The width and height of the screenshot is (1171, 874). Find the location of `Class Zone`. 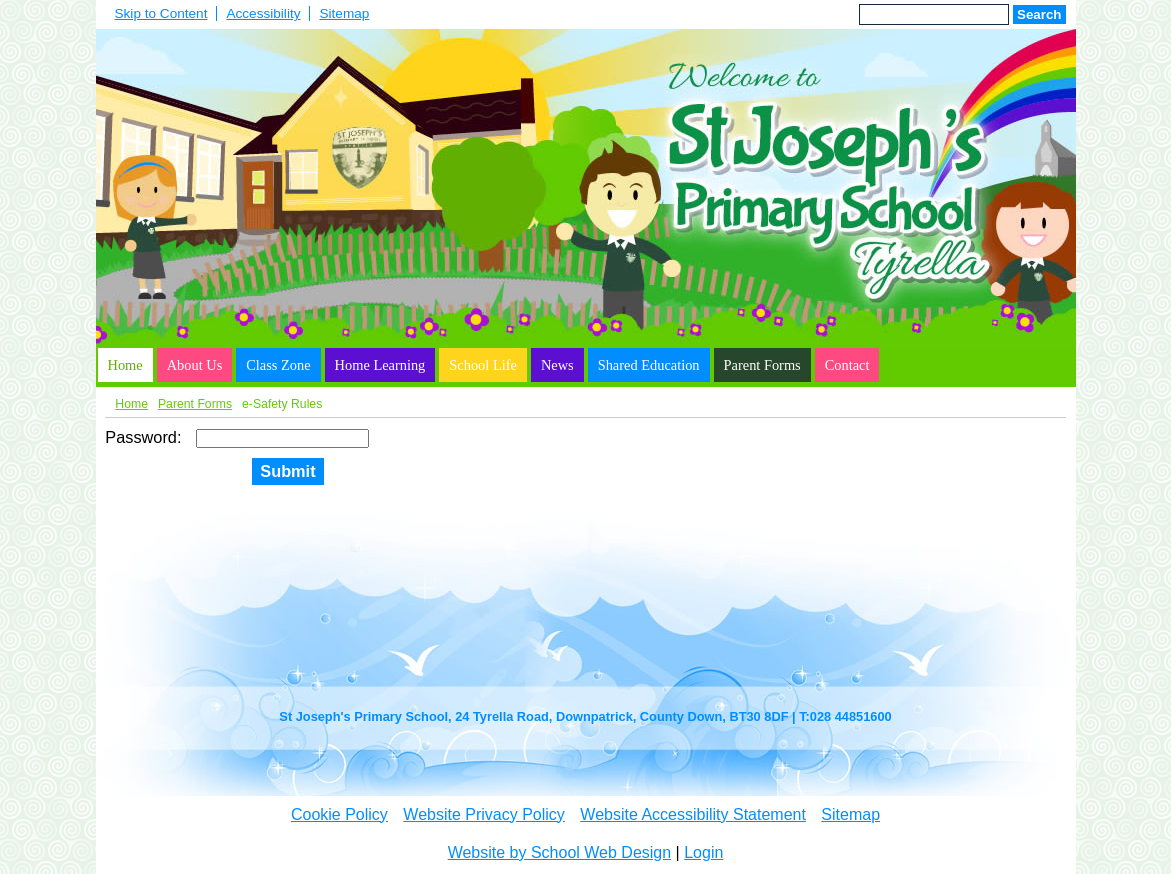

Class Zone is located at coordinates (278, 365).